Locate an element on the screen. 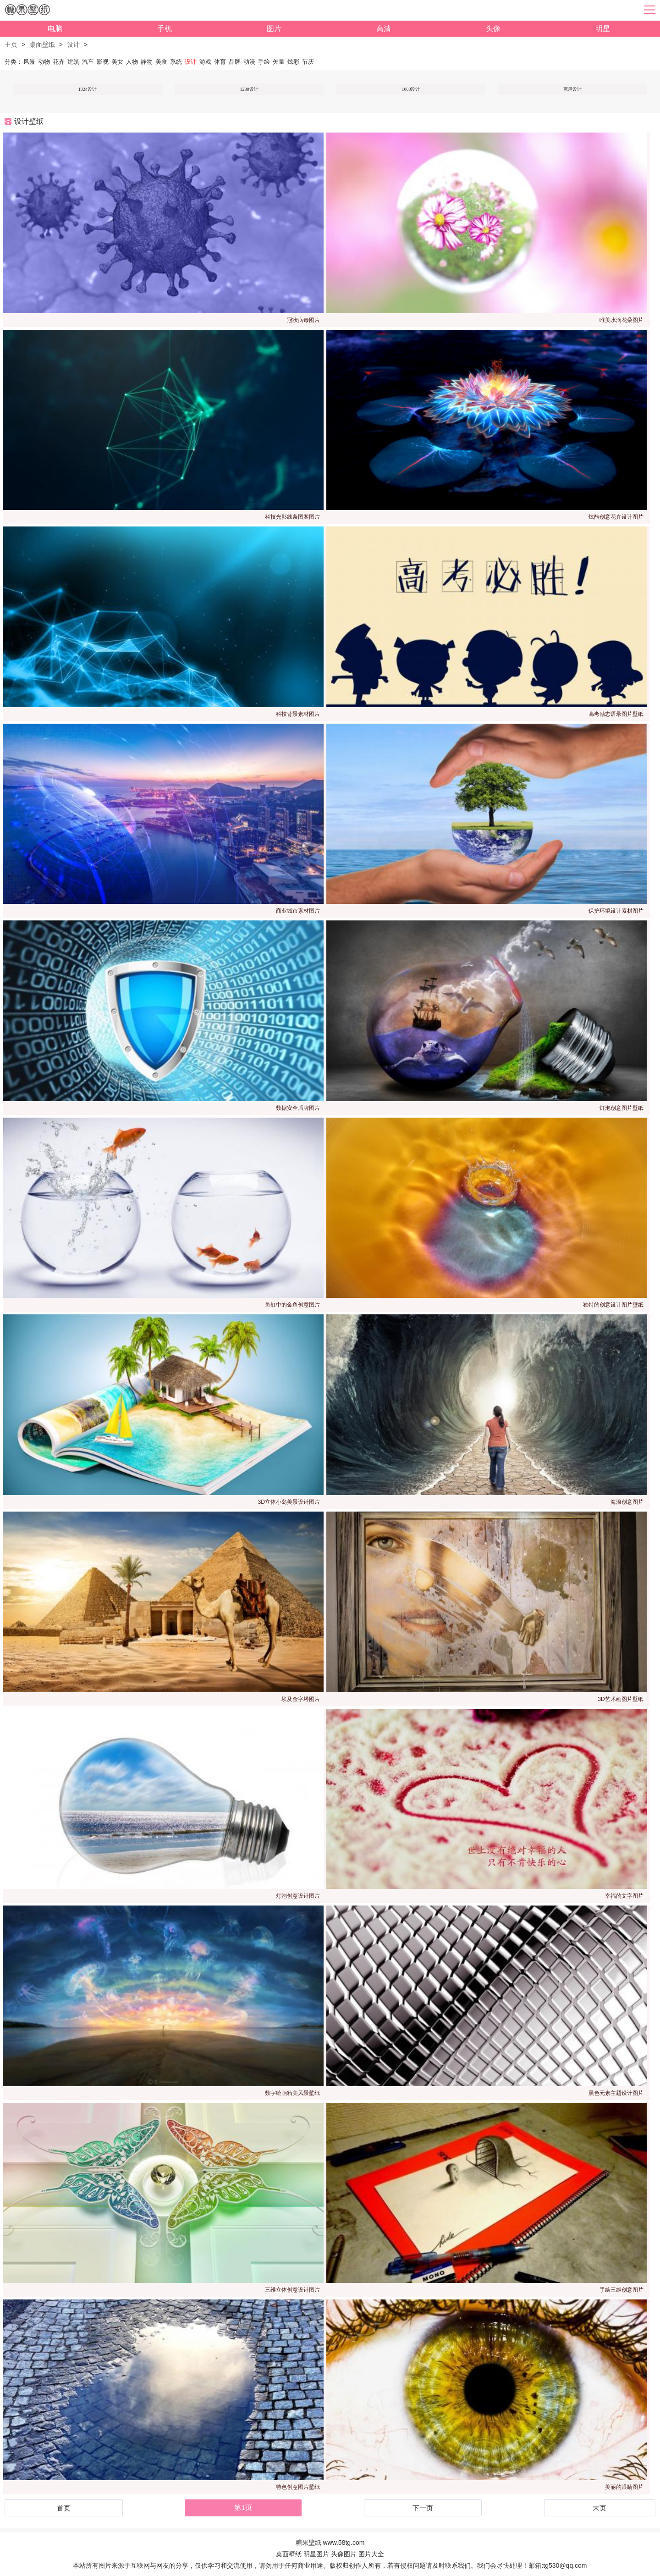 The height and width of the screenshot is (2576, 660). 黑色元素主题设计图片 is located at coordinates (616, 2093).